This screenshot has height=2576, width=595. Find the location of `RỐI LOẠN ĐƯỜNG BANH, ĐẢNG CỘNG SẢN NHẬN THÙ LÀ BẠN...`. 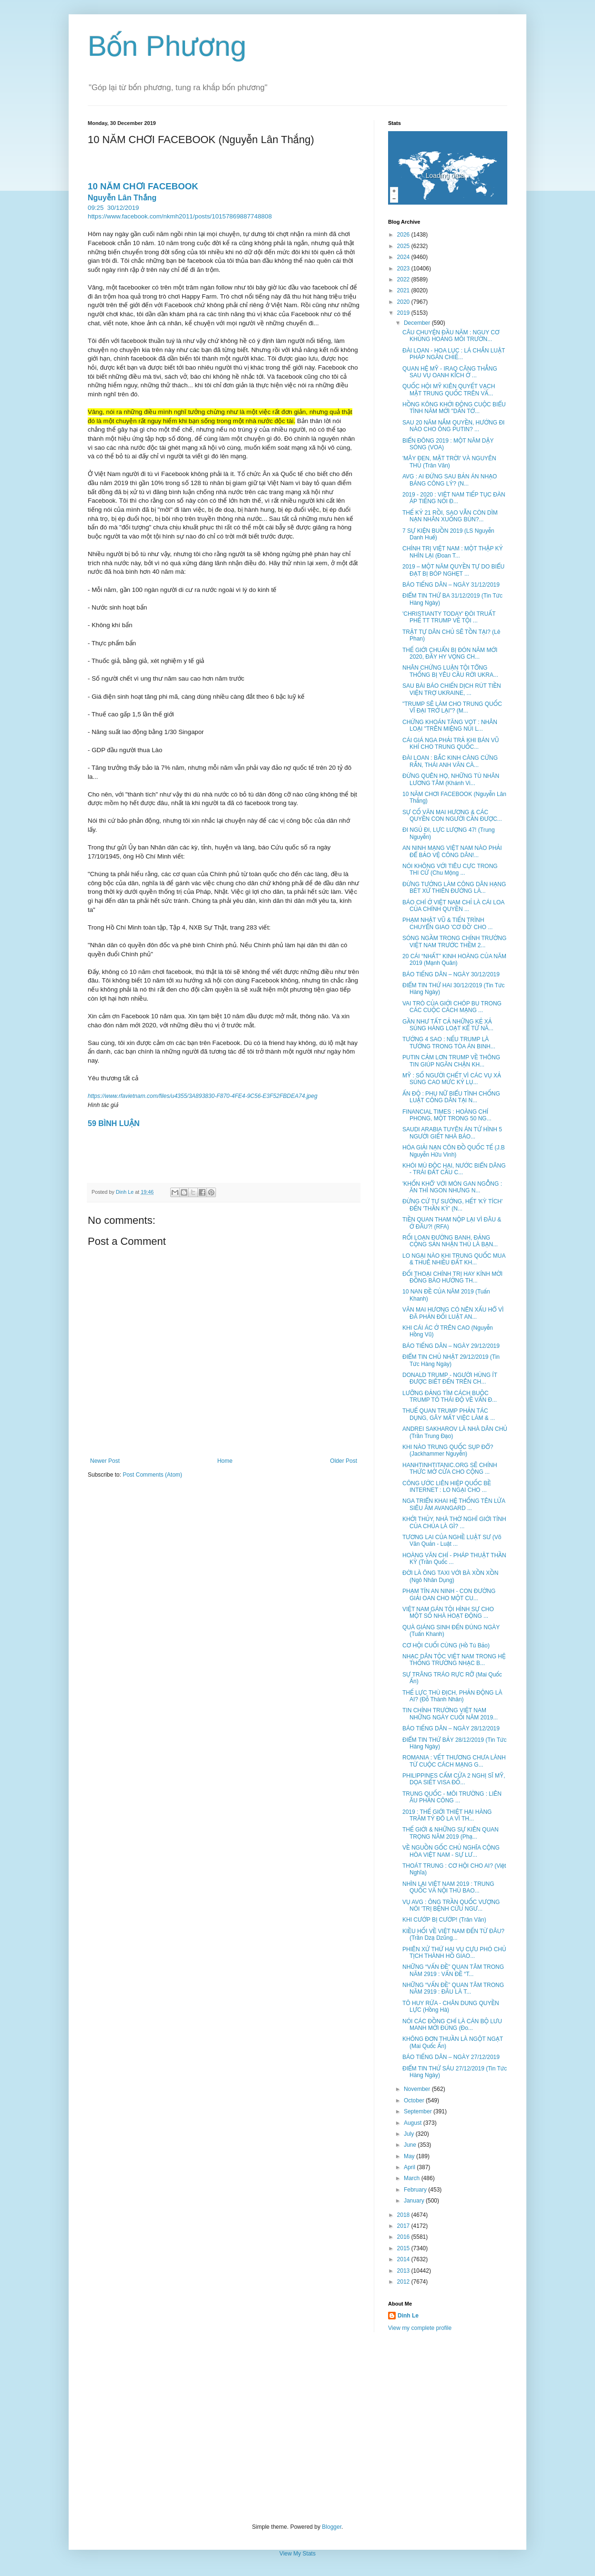

RỐI LOẠN ĐƯỜNG BANH, ĐẢNG CỘNG SẢN NHẬN THÙ LÀ BẠN... is located at coordinates (450, 1241).